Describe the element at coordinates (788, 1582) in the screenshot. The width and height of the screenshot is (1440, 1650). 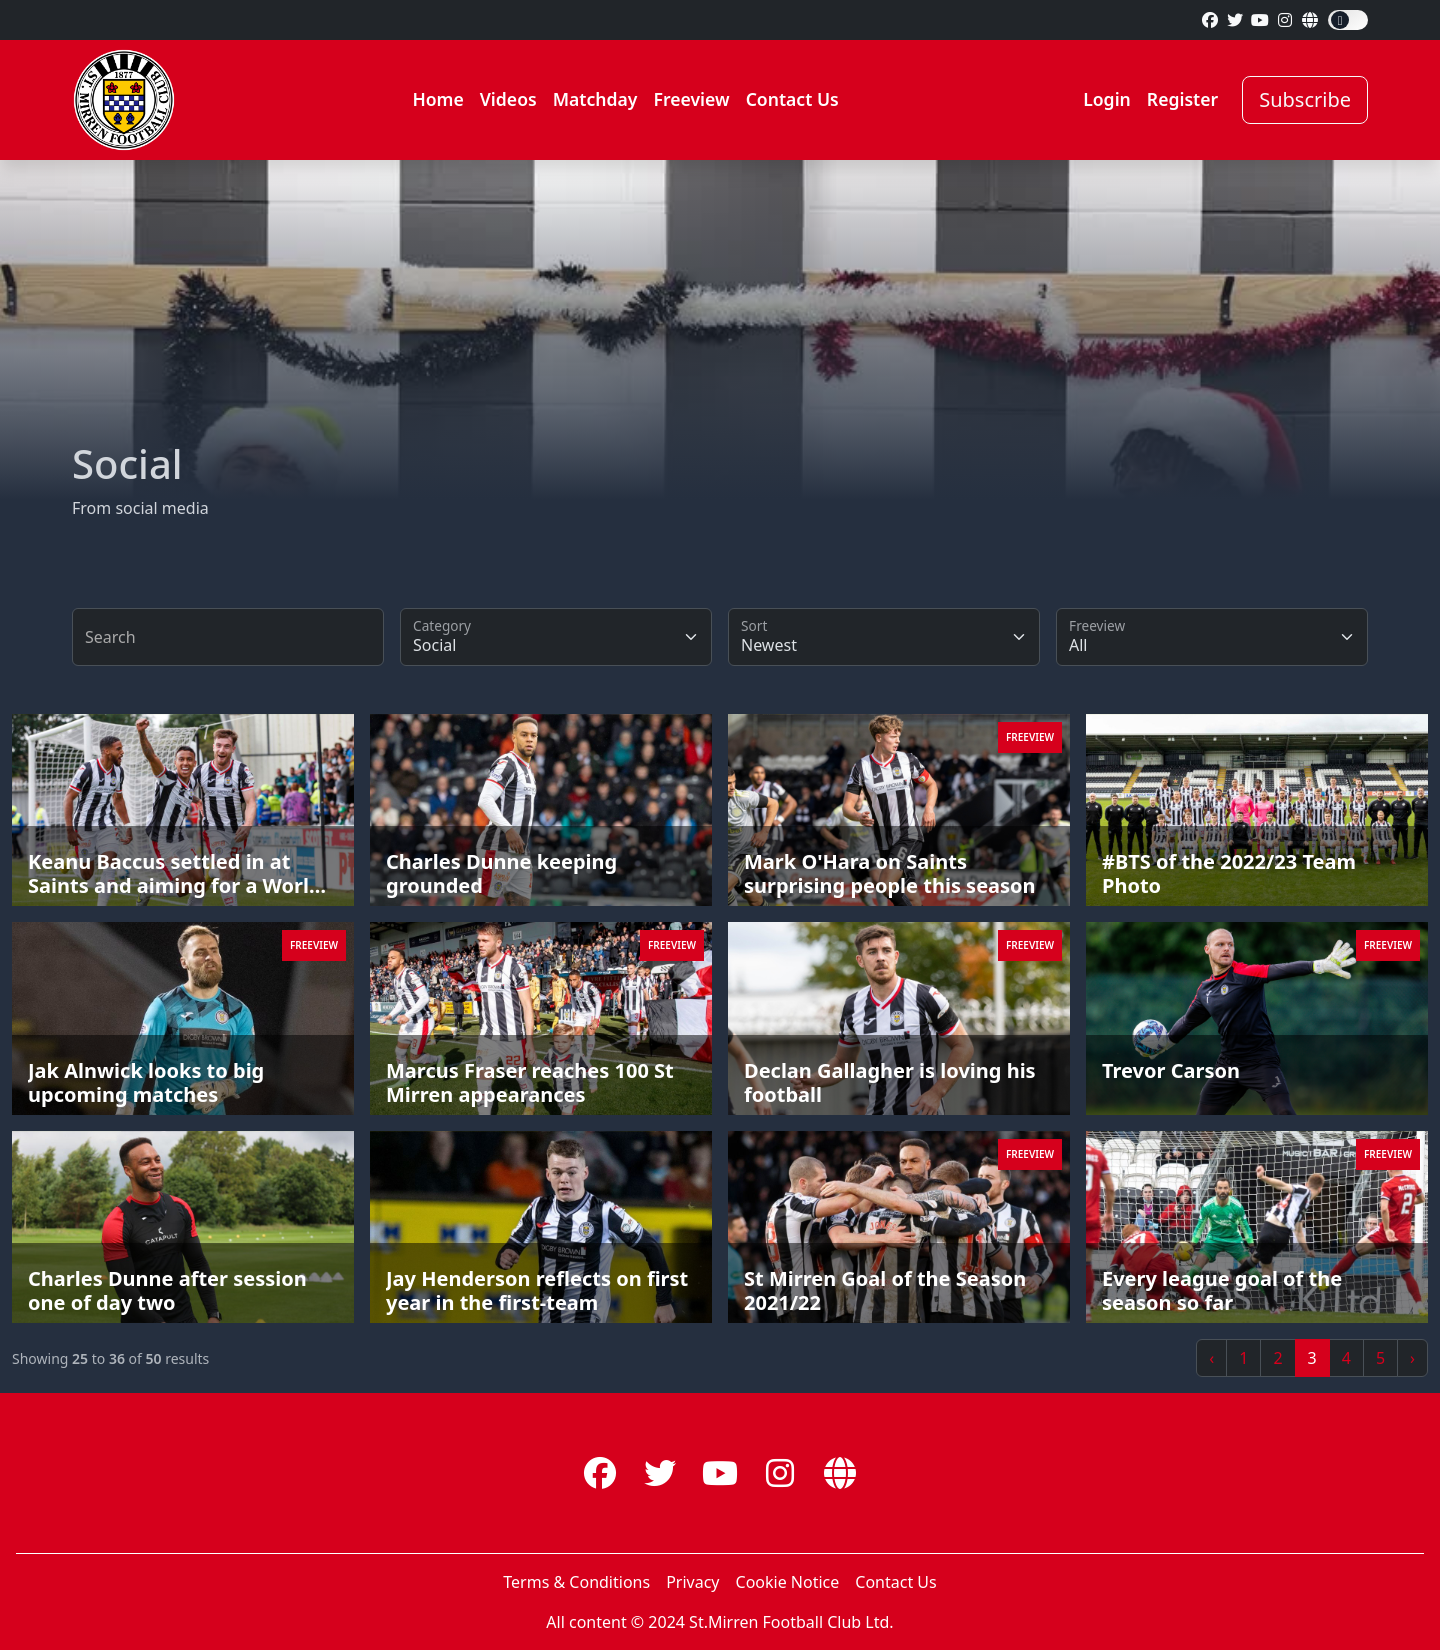
I see `Cookie Notice` at that location.